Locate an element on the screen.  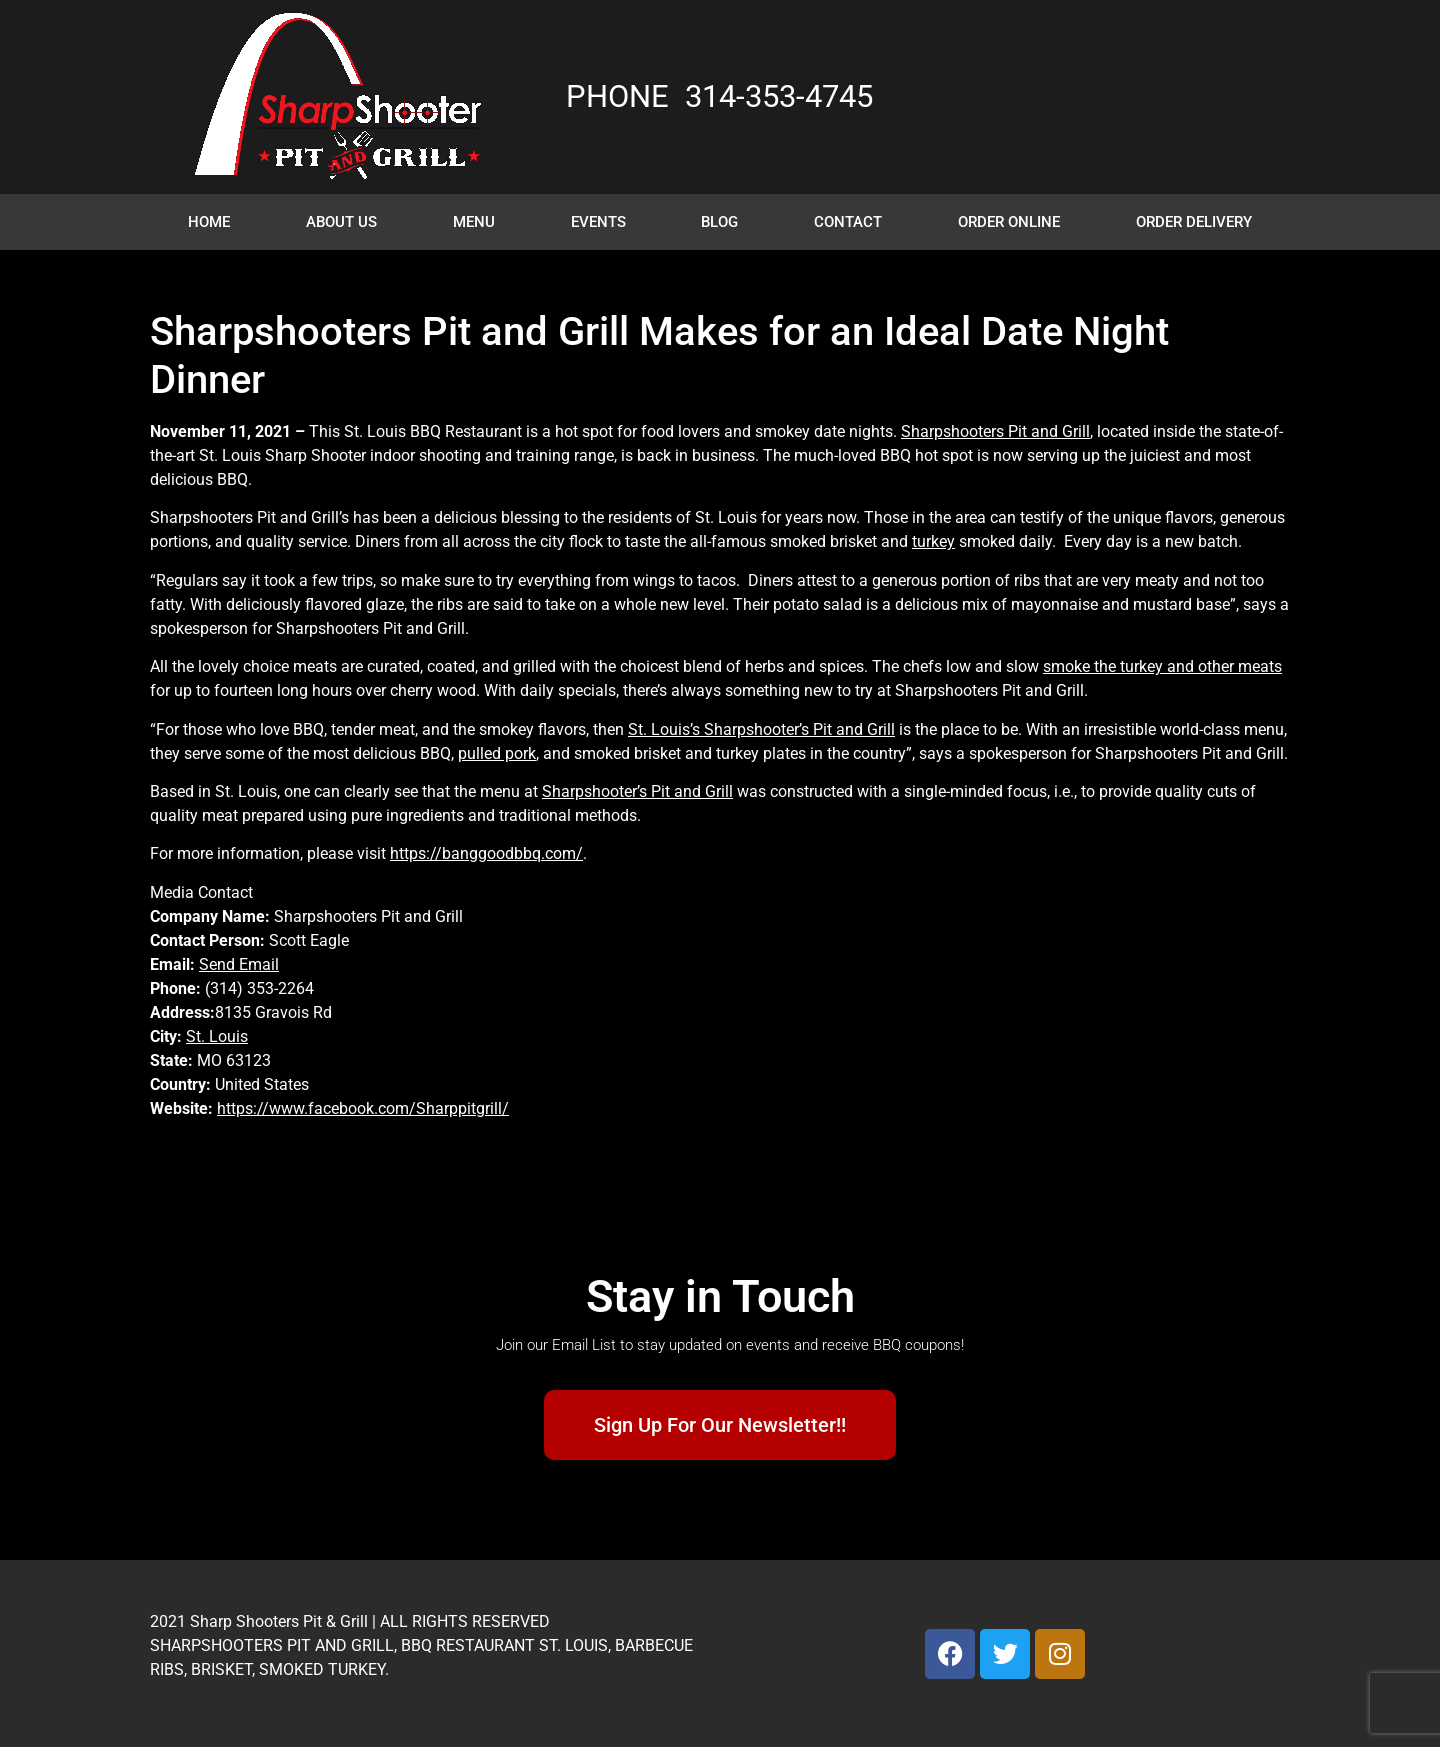
314-353-4745 is located at coordinates (779, 96).